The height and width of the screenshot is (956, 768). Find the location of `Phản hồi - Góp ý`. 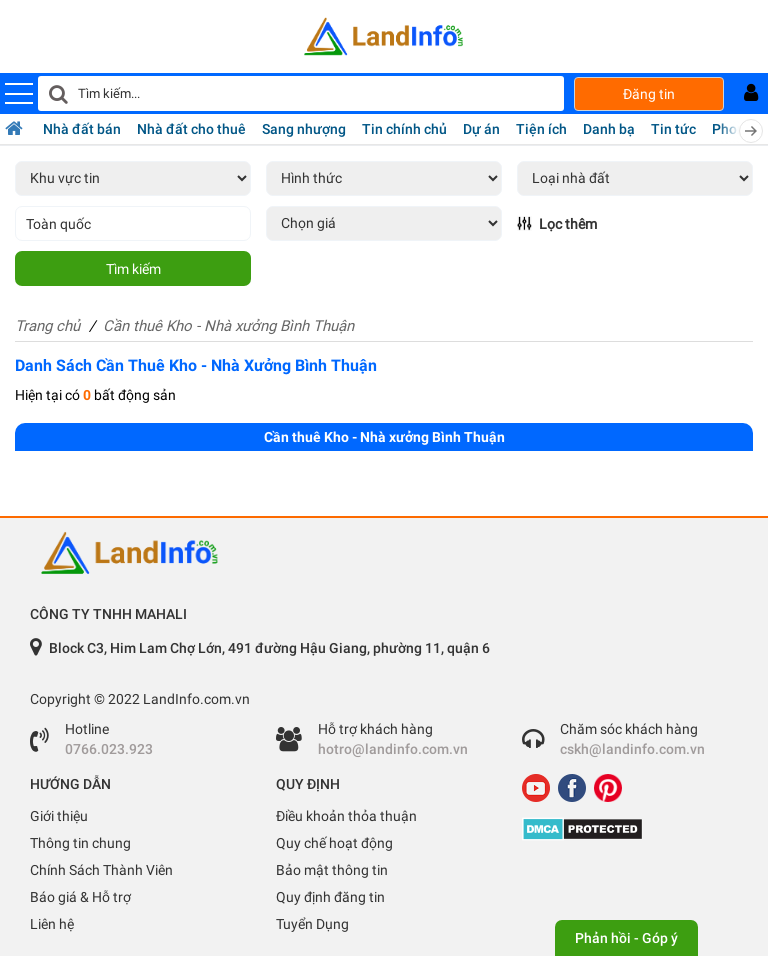

Phản hồi - Góp ý is located at coordinates (626, 938).